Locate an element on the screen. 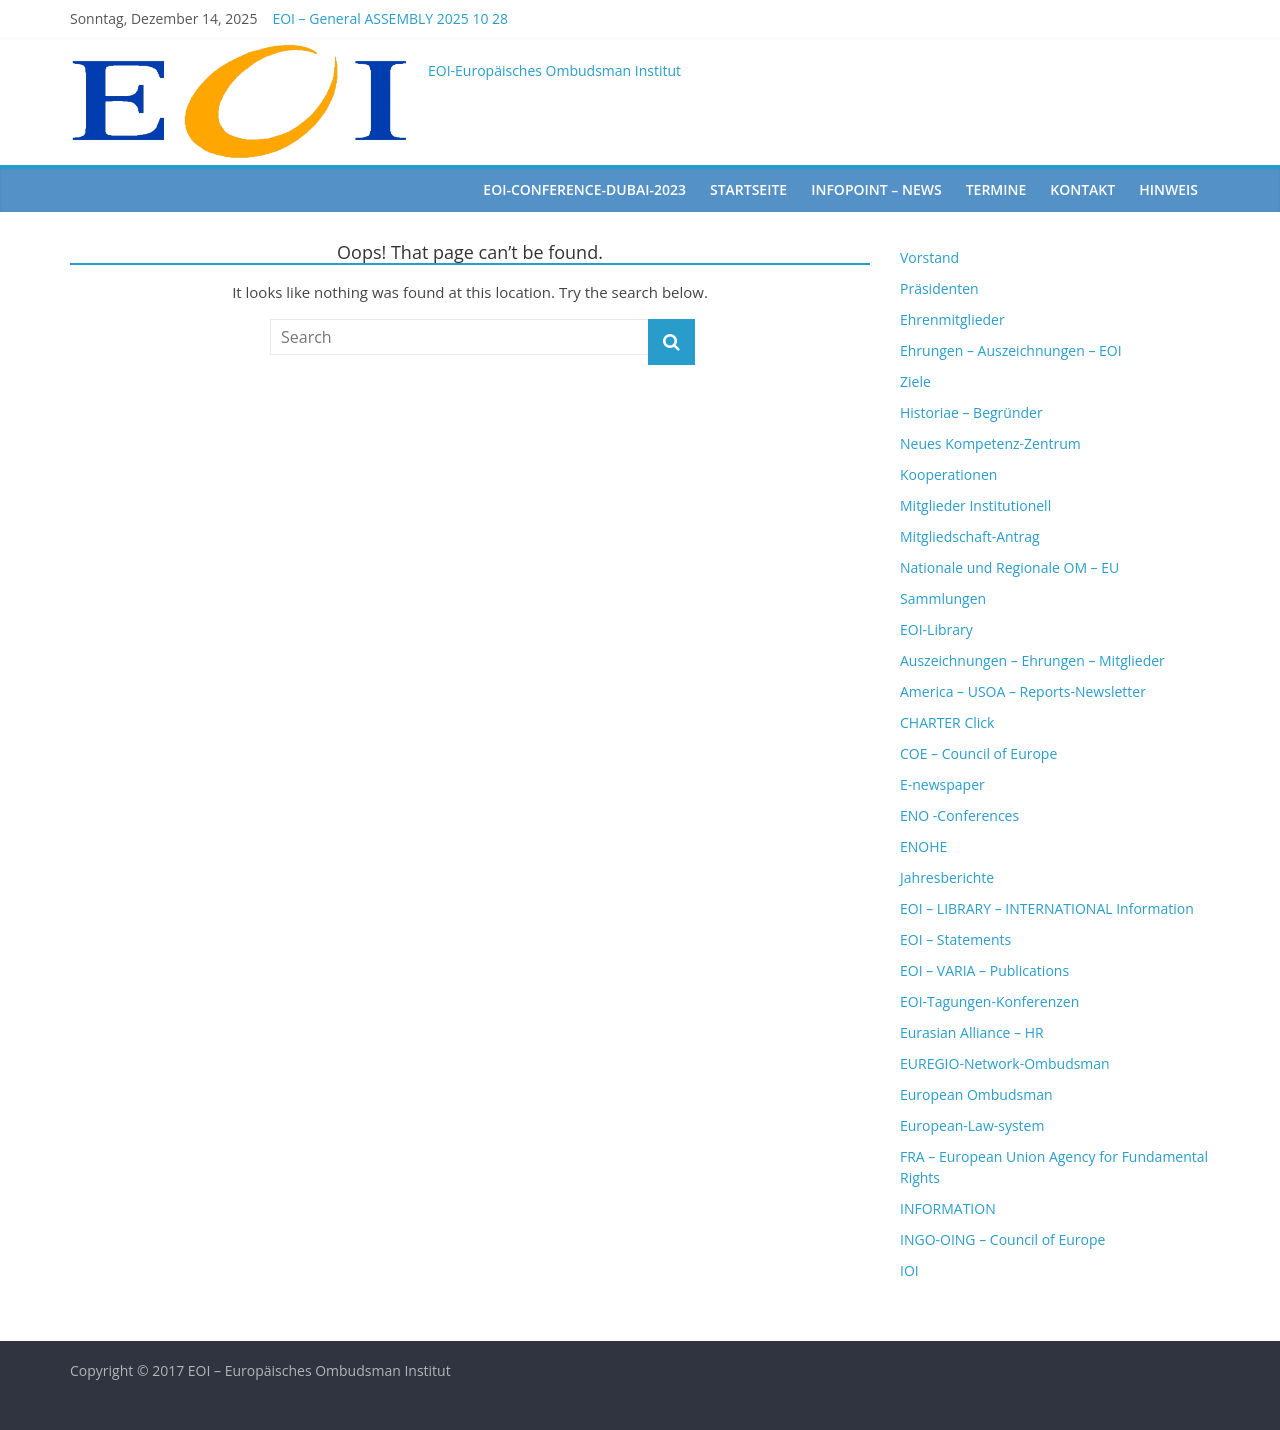 The image size is (1280, 1430). startseite is located at coordinates (748, 189).